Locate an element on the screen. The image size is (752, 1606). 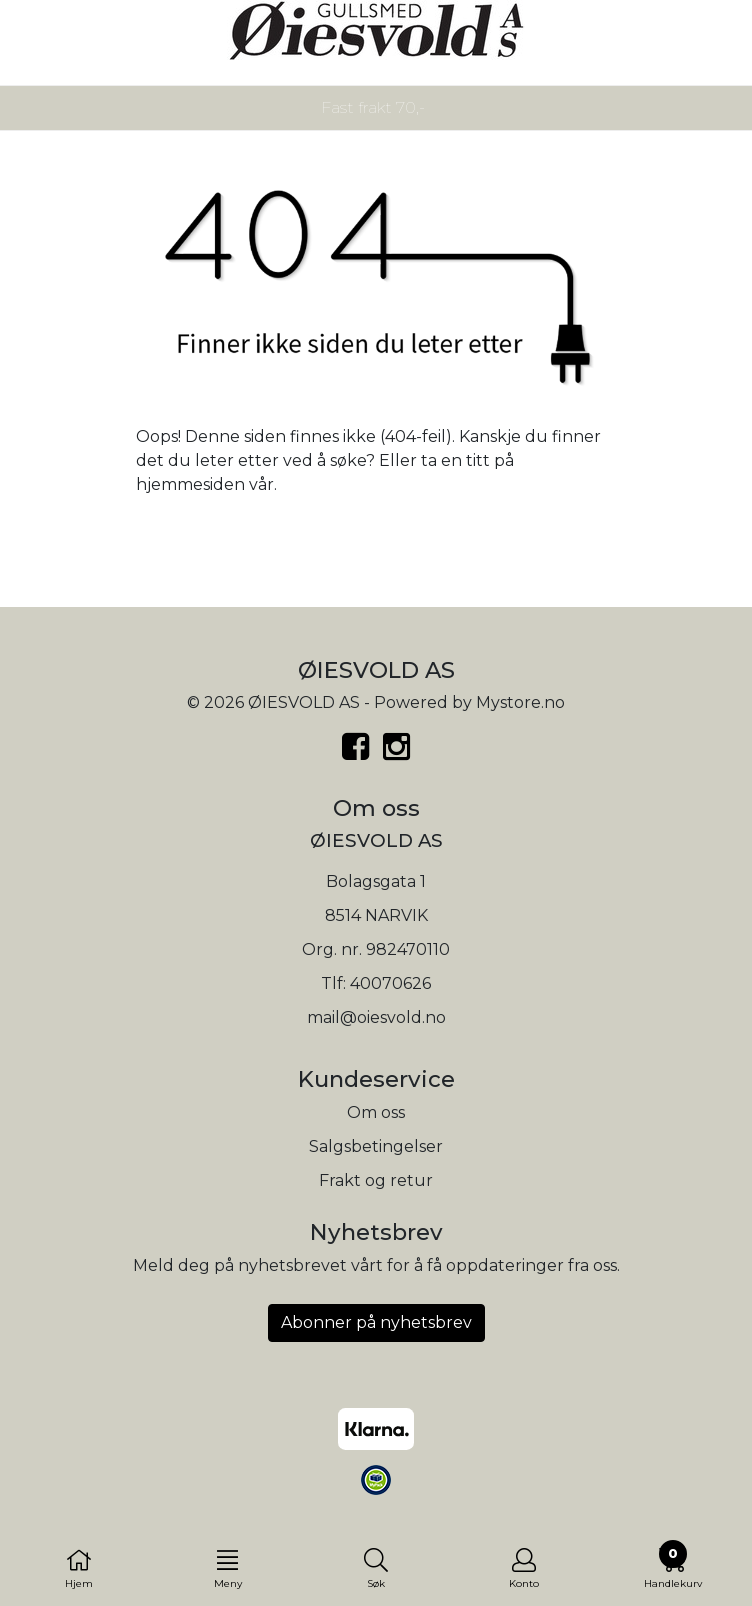
Abonner på nyhetsbrev is located at coordinates (376, 1322).